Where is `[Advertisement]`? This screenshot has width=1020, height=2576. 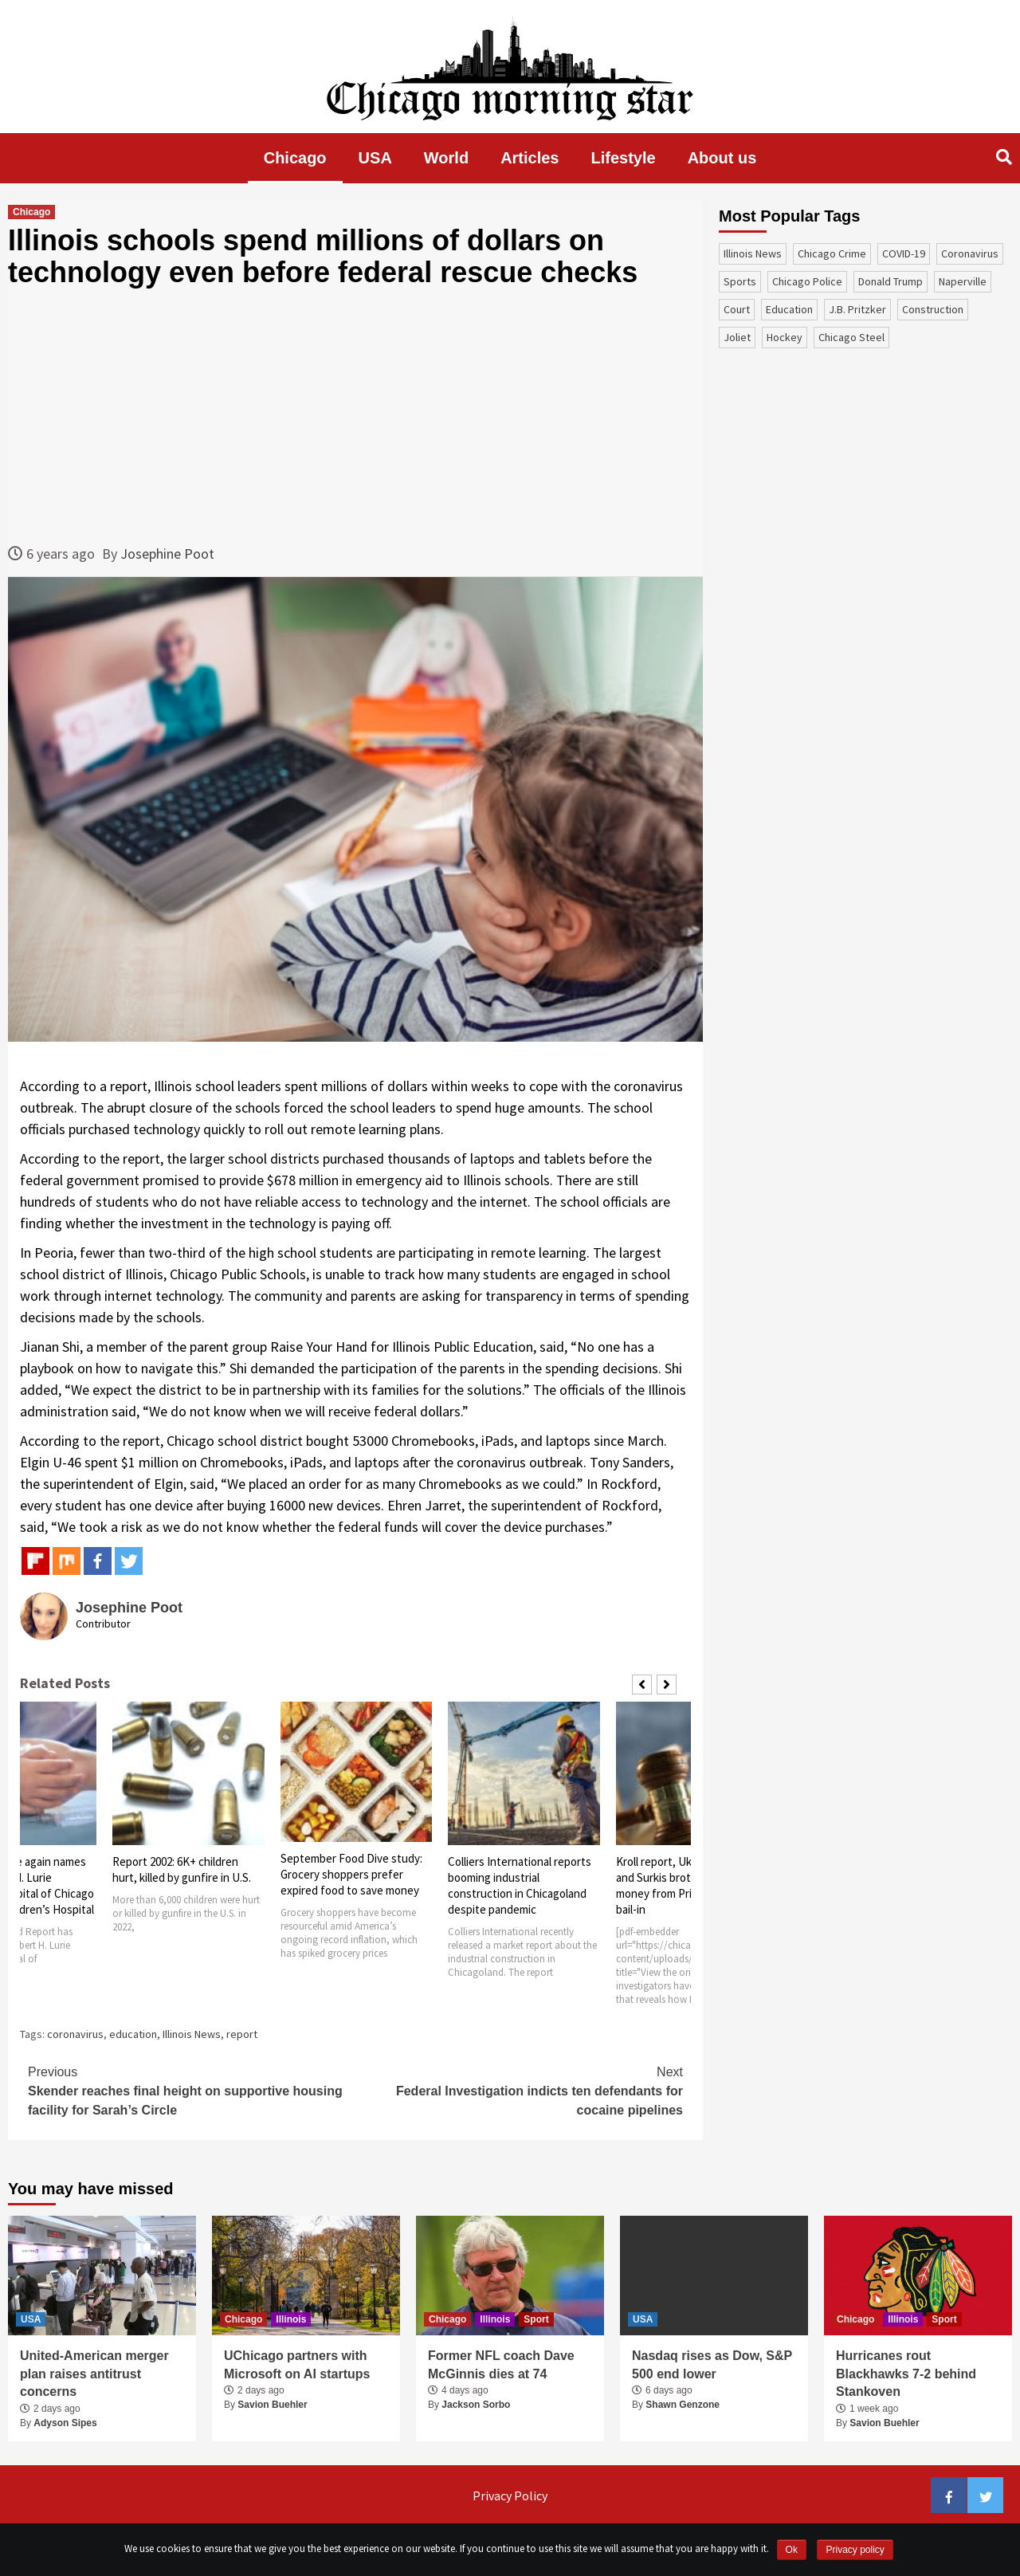 [Advertisement] is located at coordinates (355, 415).